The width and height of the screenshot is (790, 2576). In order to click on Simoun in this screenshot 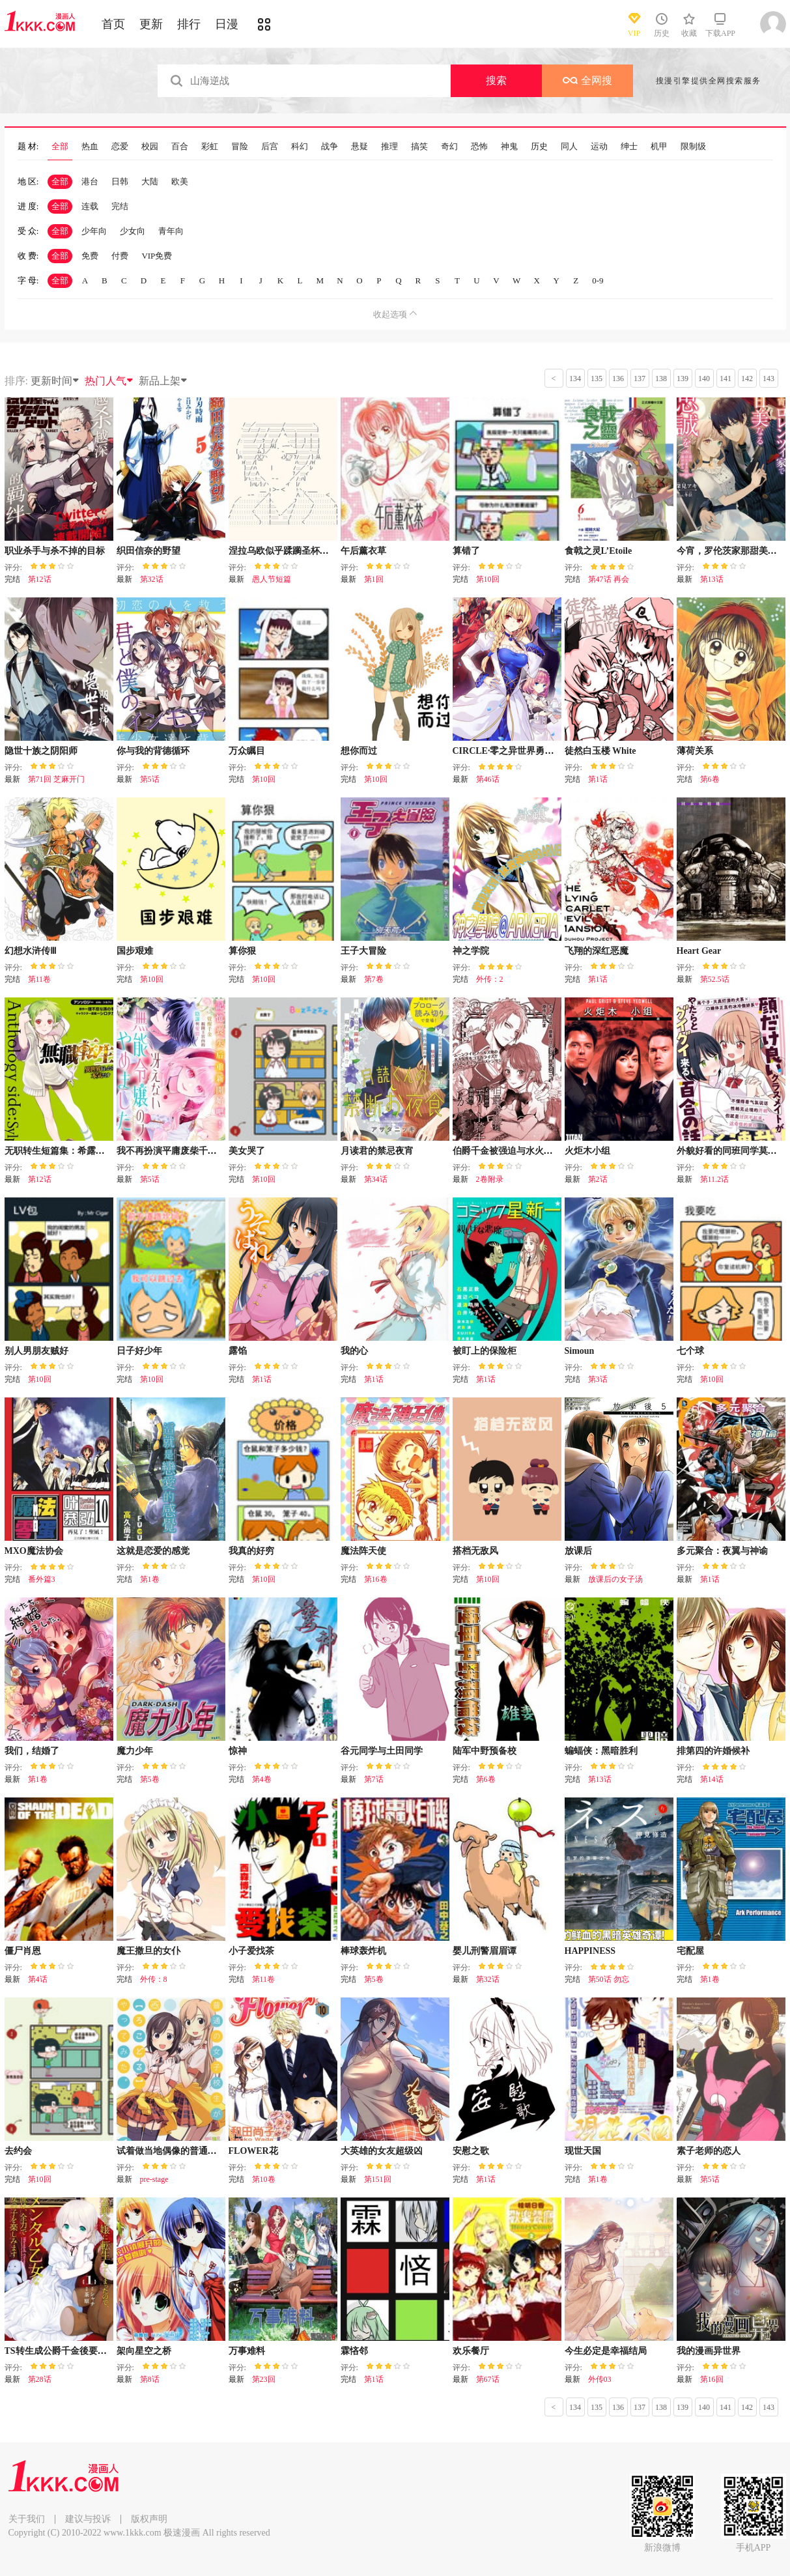, I will do `click(580, 1351)`.